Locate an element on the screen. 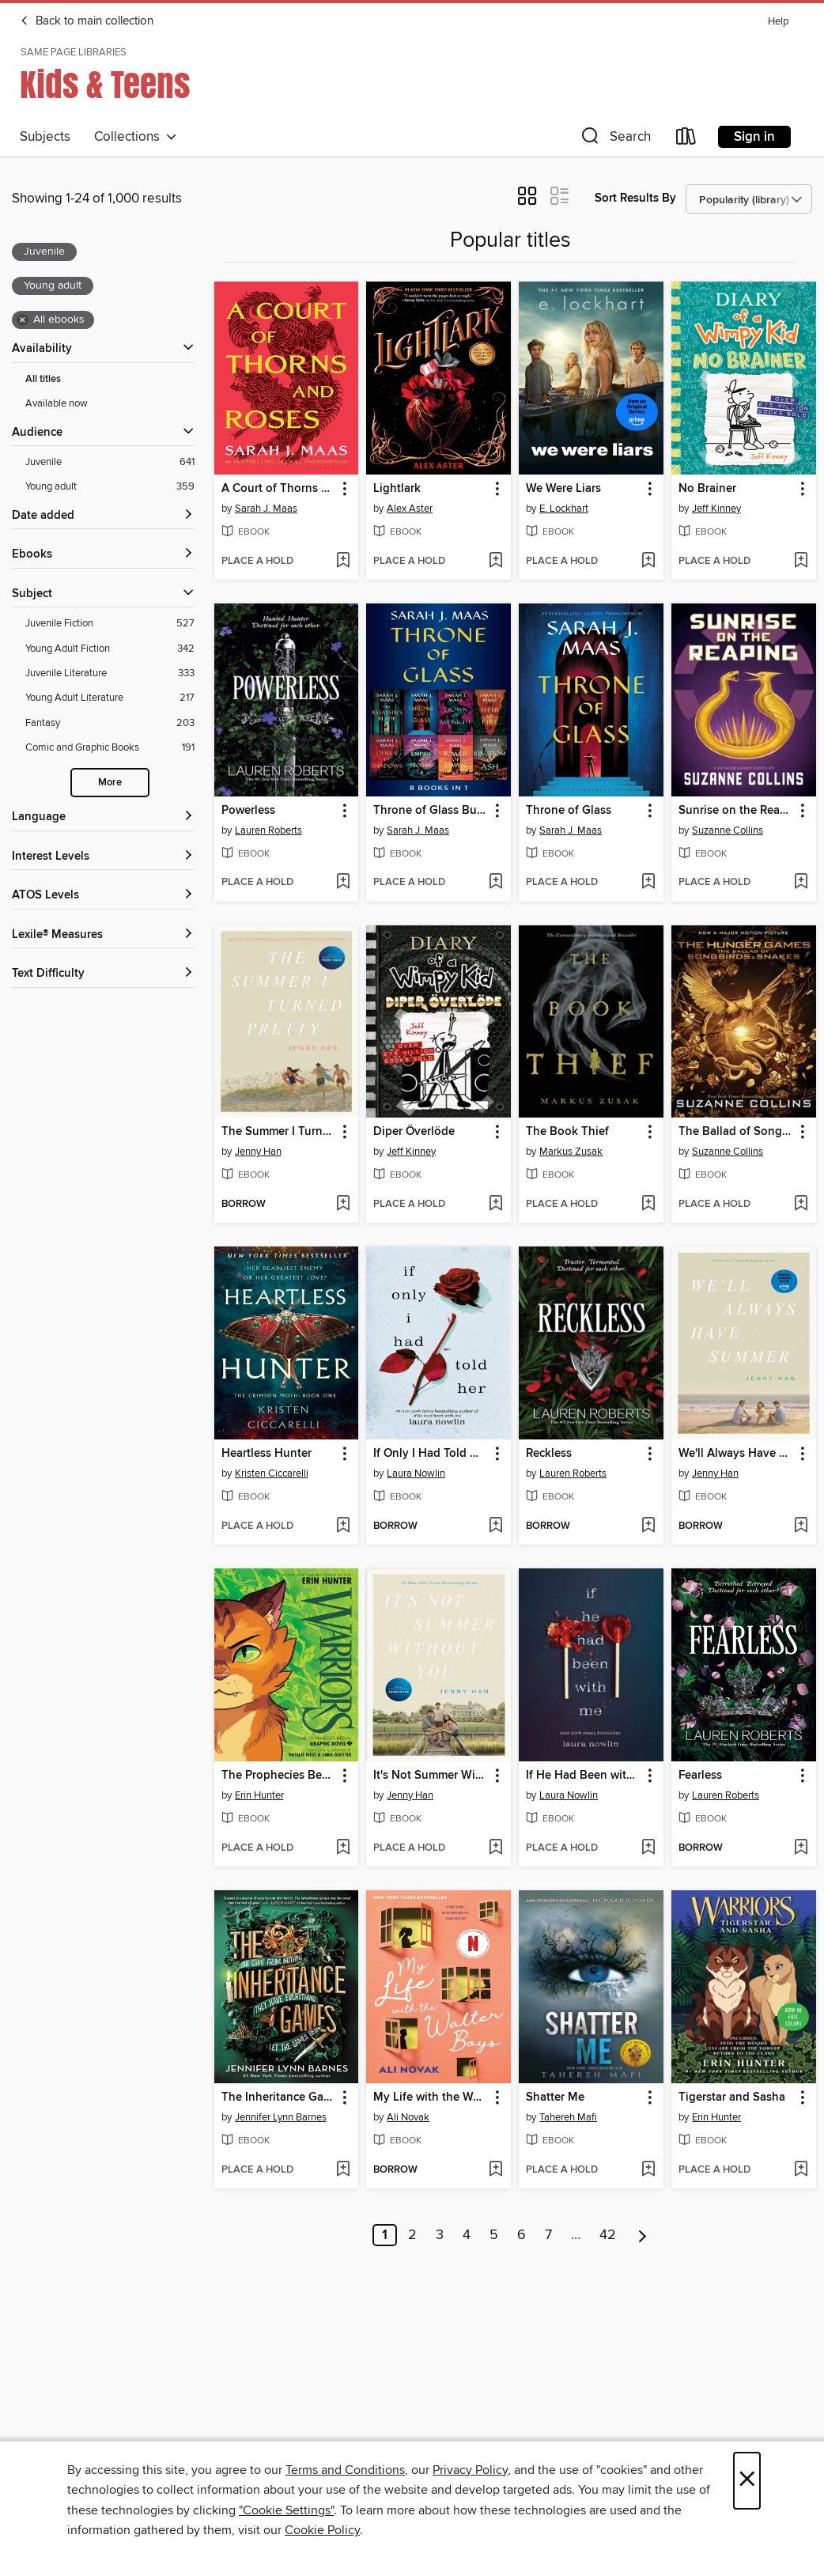  Powerless [link] is located at coordinates (248, 811).